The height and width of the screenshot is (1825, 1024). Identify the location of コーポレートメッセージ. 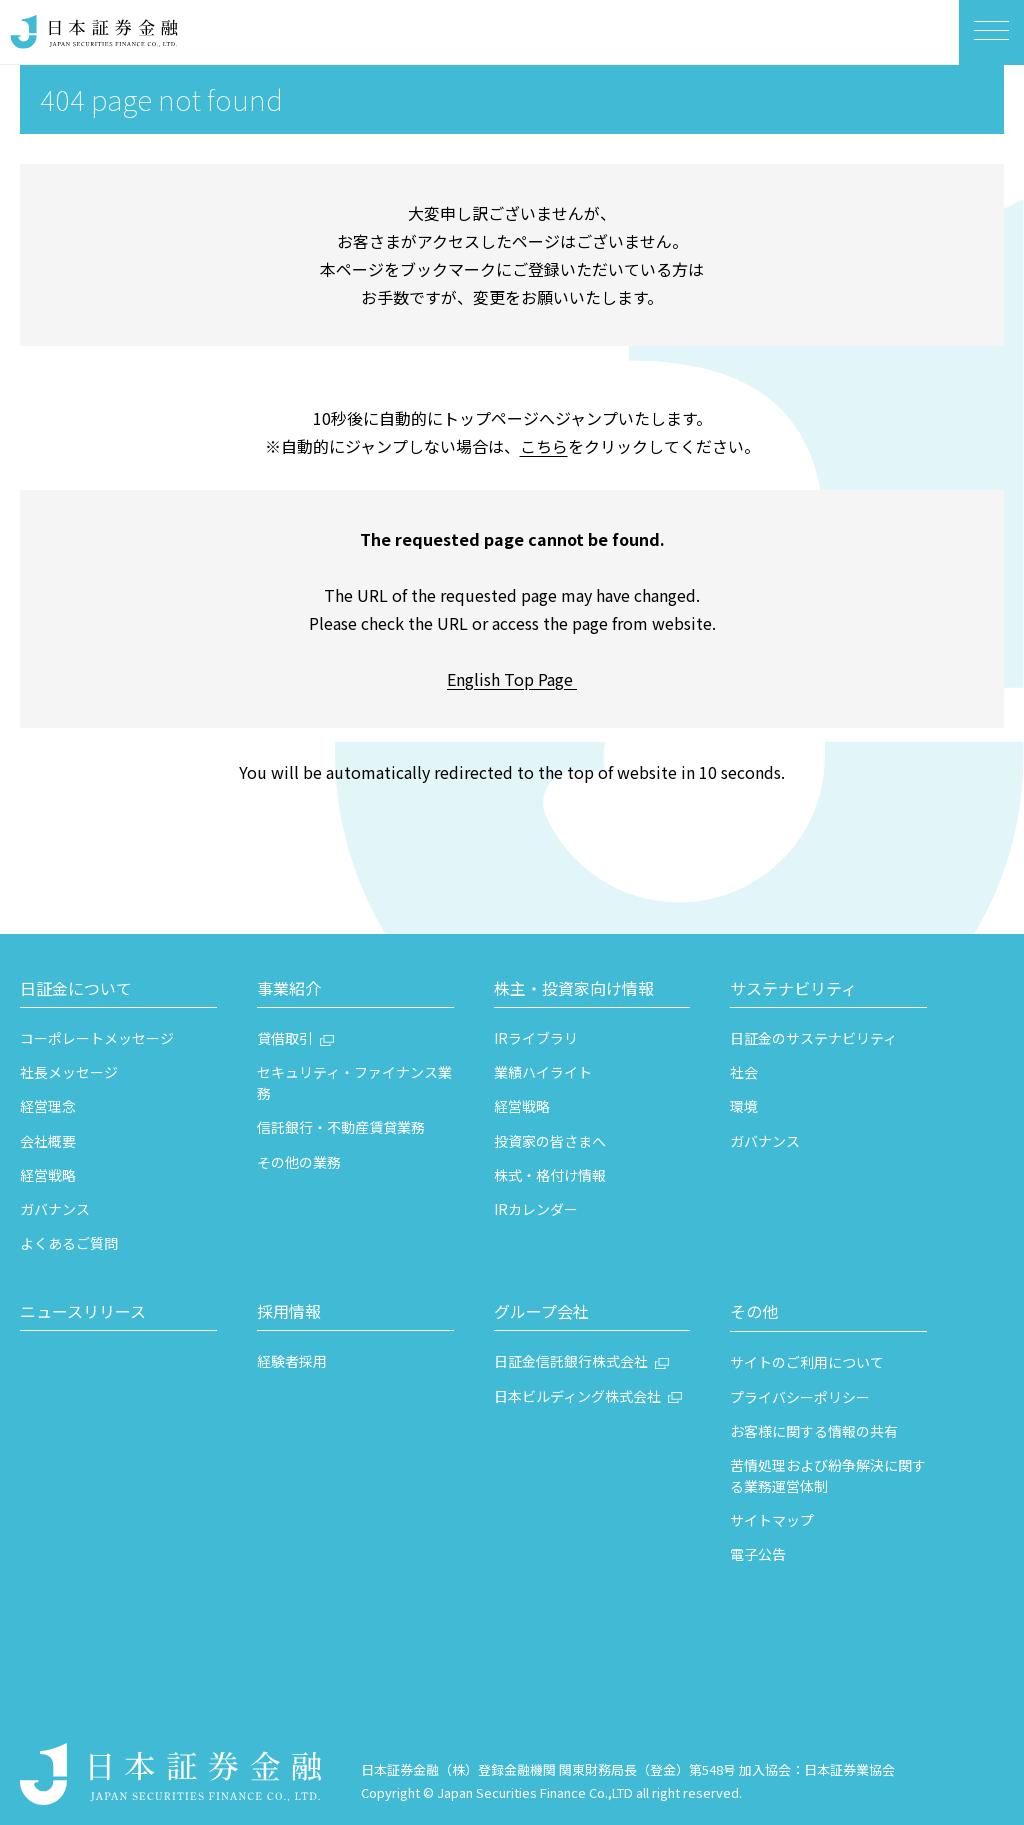
(97, 1038).